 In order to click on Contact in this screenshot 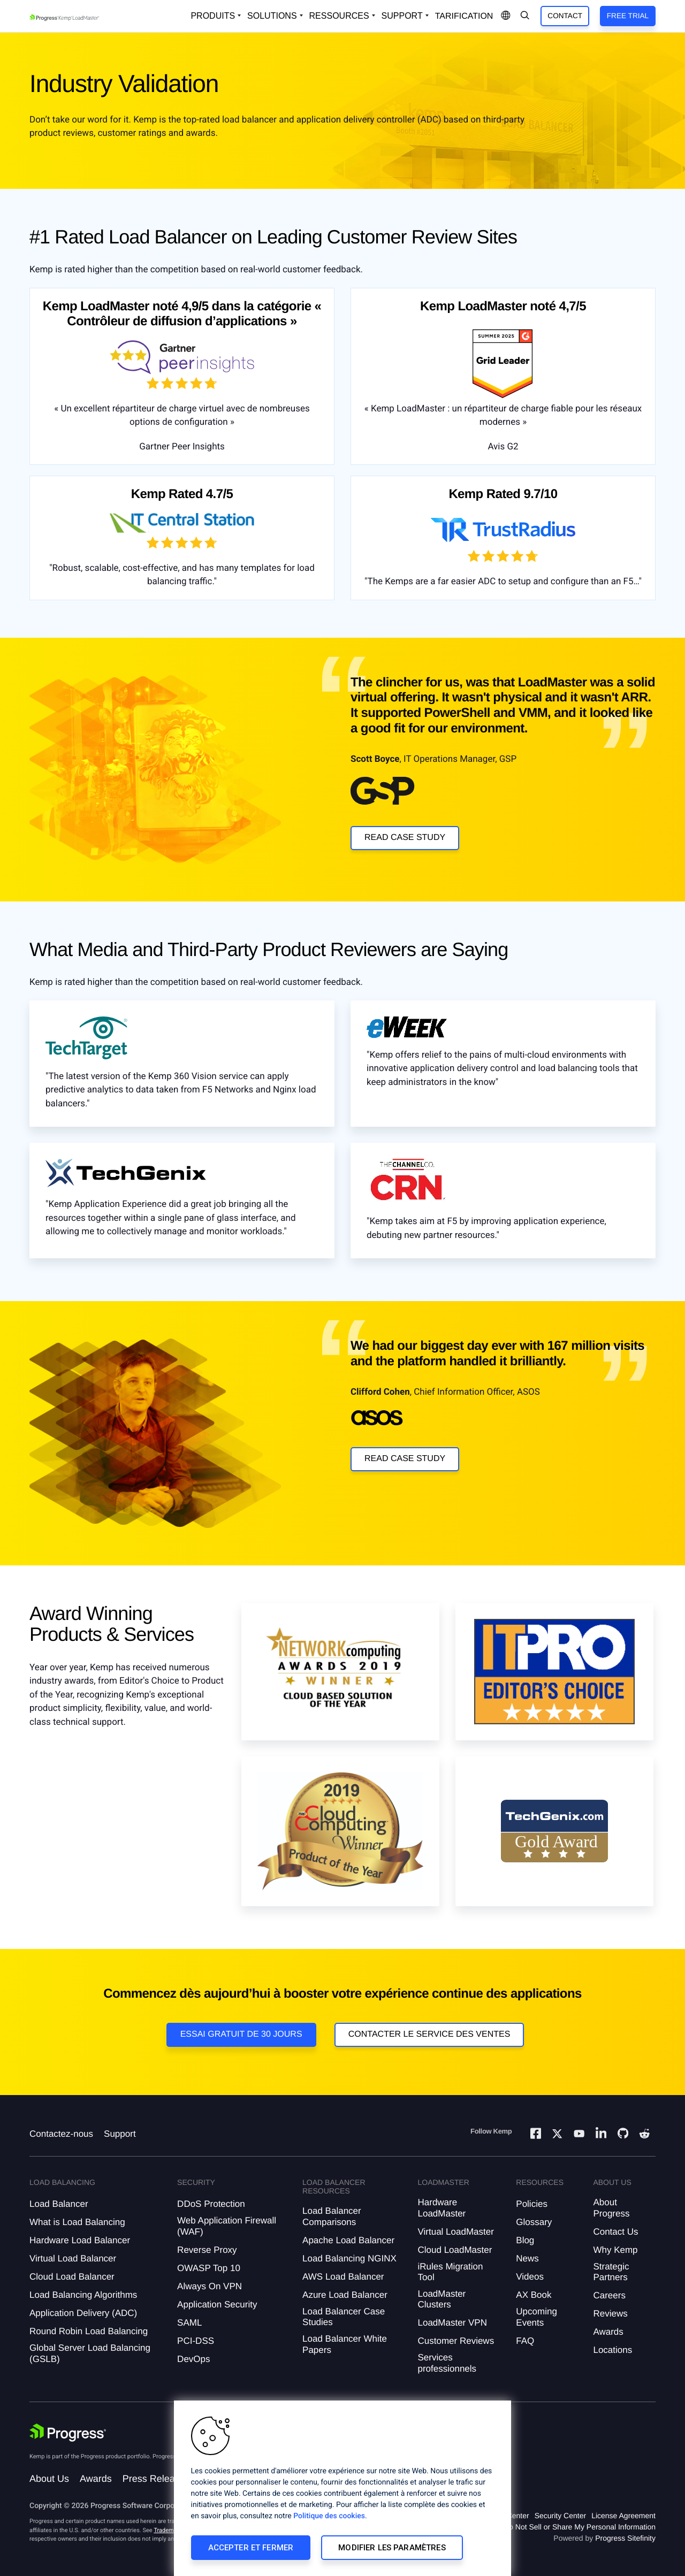, I will do `click(564, 16)`.